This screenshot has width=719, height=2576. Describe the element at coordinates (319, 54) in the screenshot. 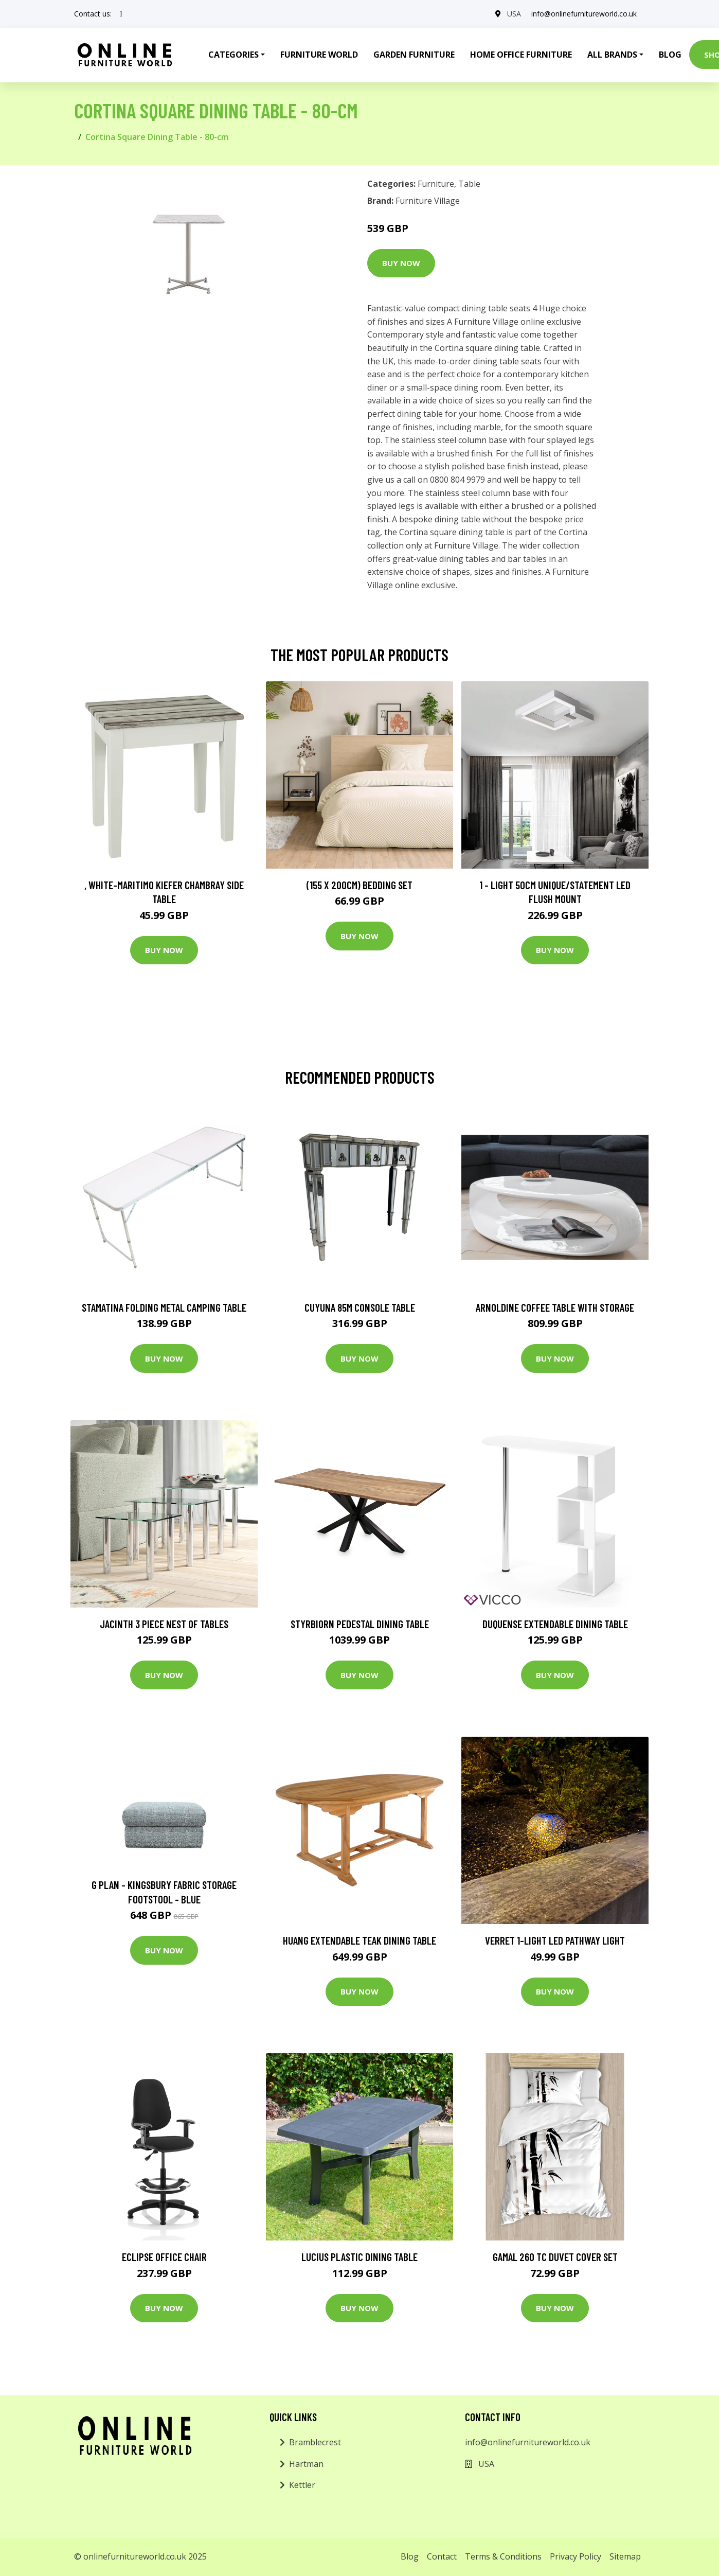

I see `Furniture World` at that location.